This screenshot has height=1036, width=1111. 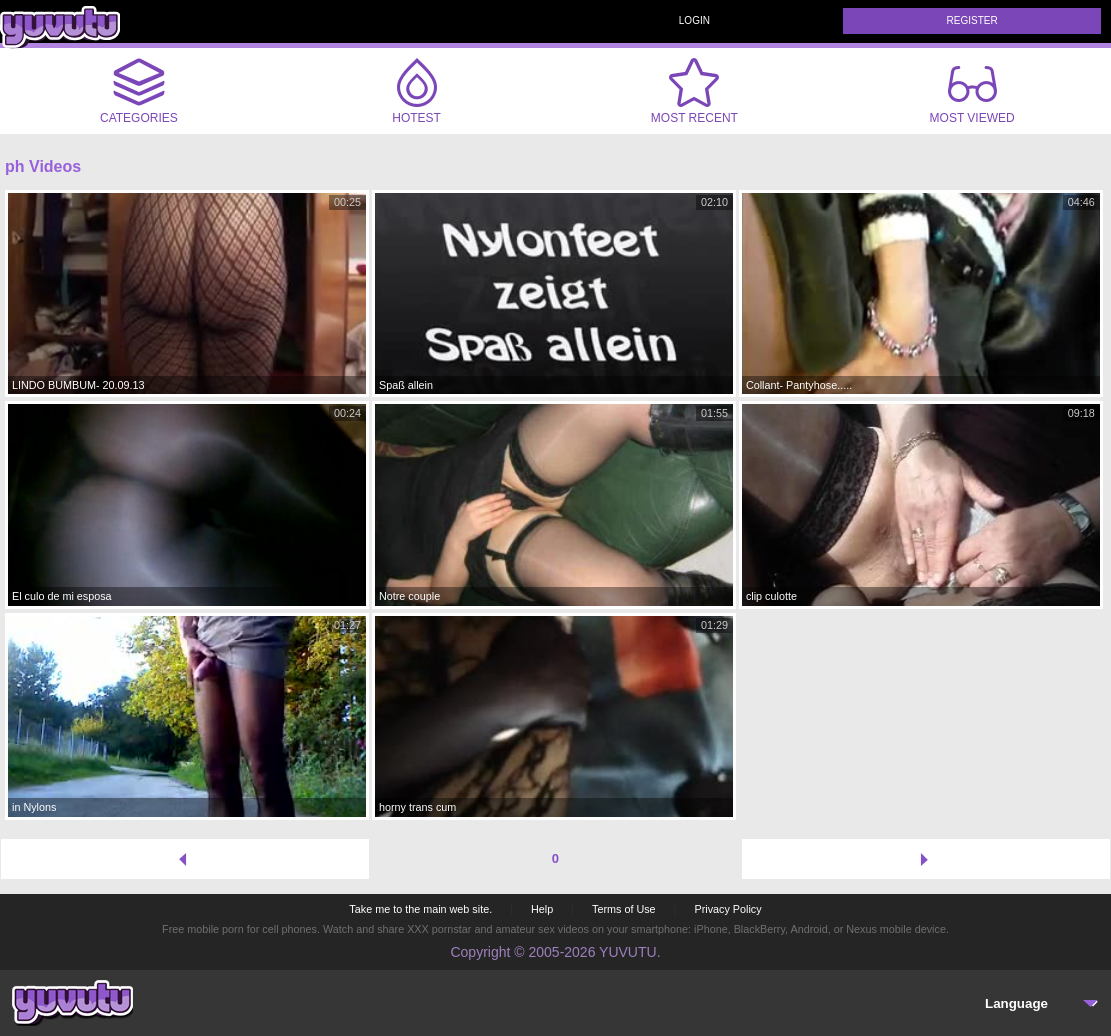 I want to click on Categories, so click(x=139, y=91).